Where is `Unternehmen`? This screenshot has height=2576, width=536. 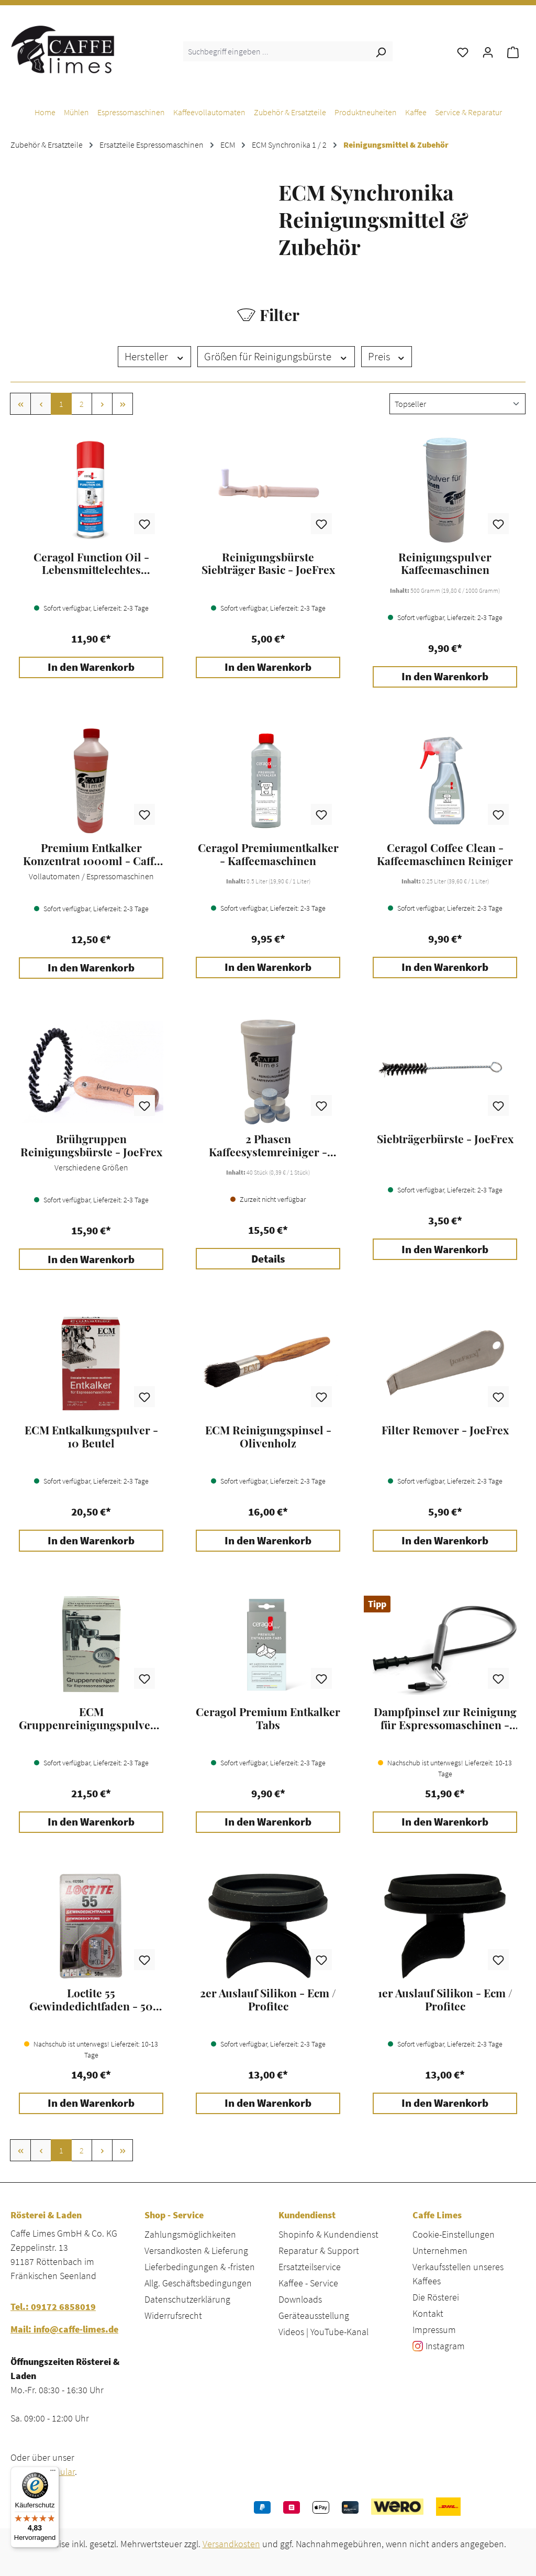
Unternehmen is located at coordinates (439, 2251).